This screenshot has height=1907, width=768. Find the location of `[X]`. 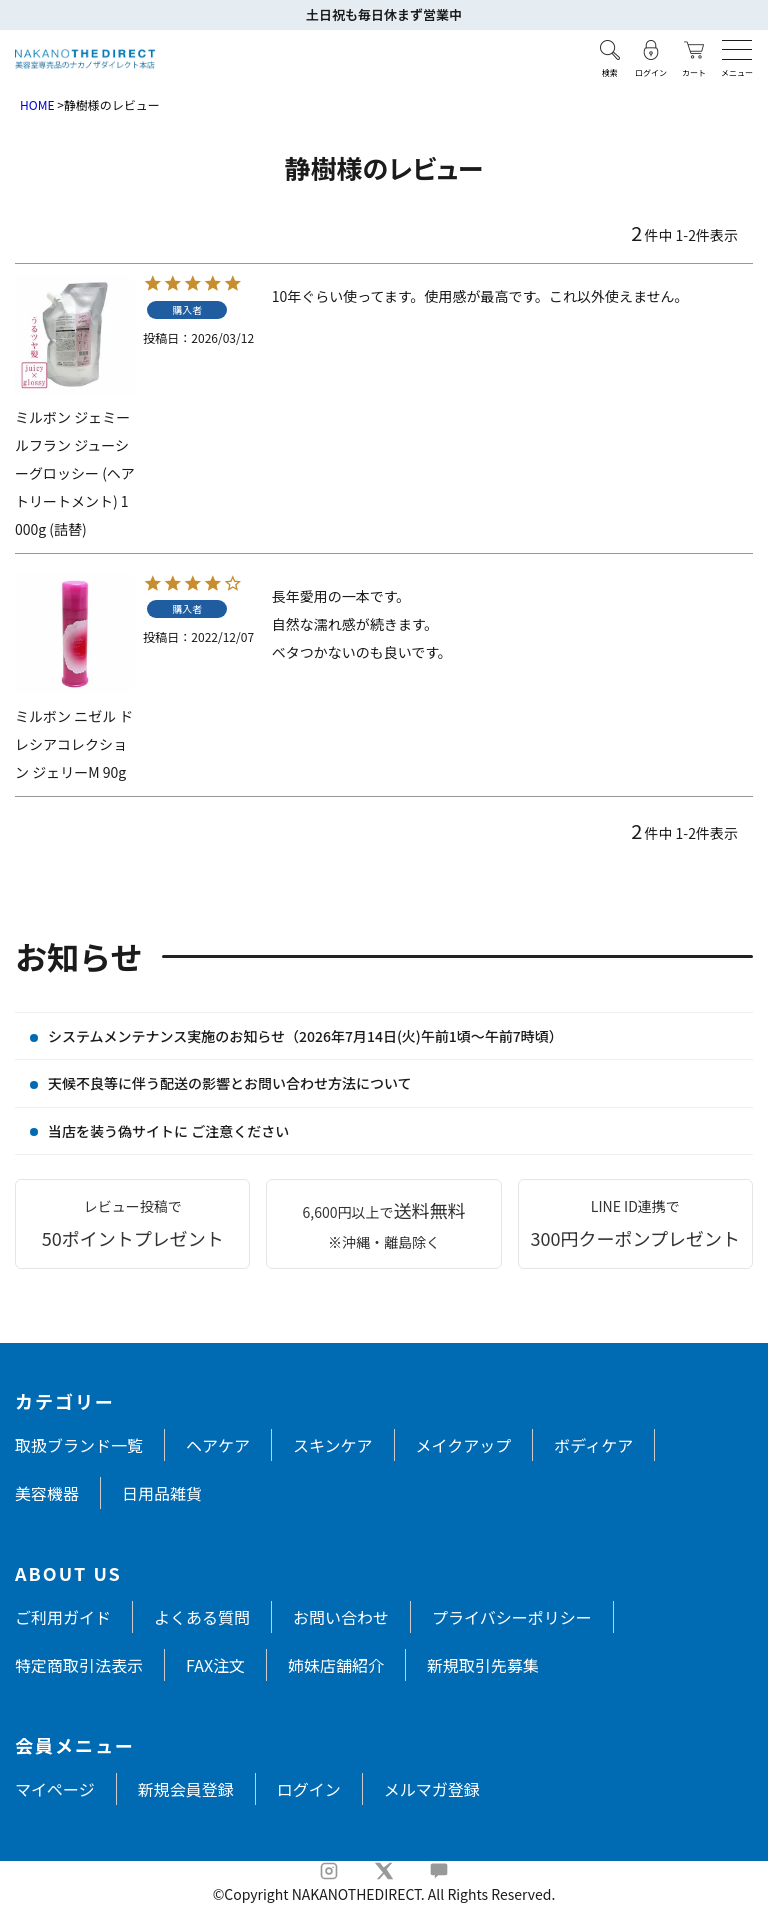

[X] is located at coordinates (384, 1871).